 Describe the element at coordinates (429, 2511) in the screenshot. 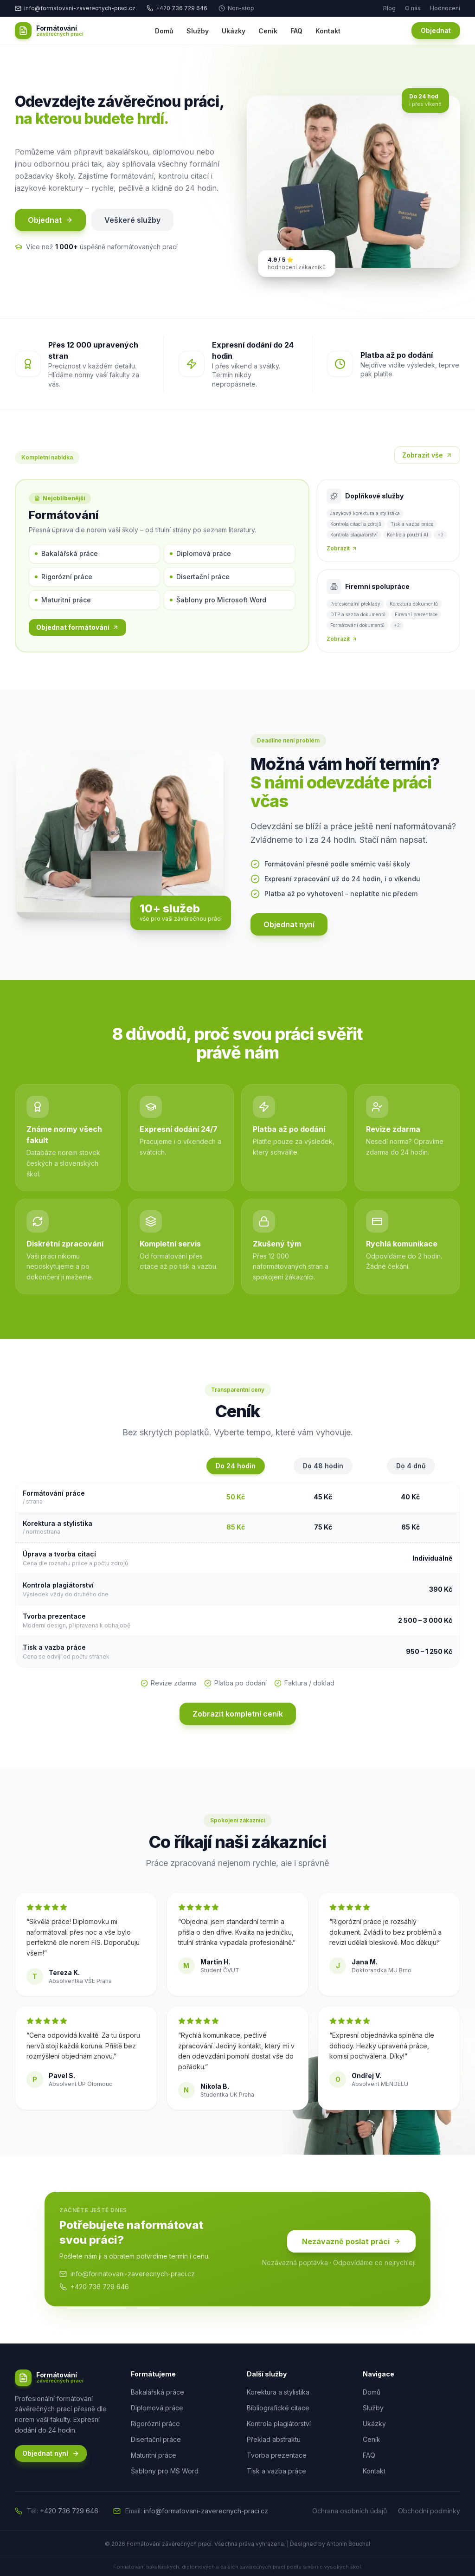

I see `Obchodní podmínky` at that location.